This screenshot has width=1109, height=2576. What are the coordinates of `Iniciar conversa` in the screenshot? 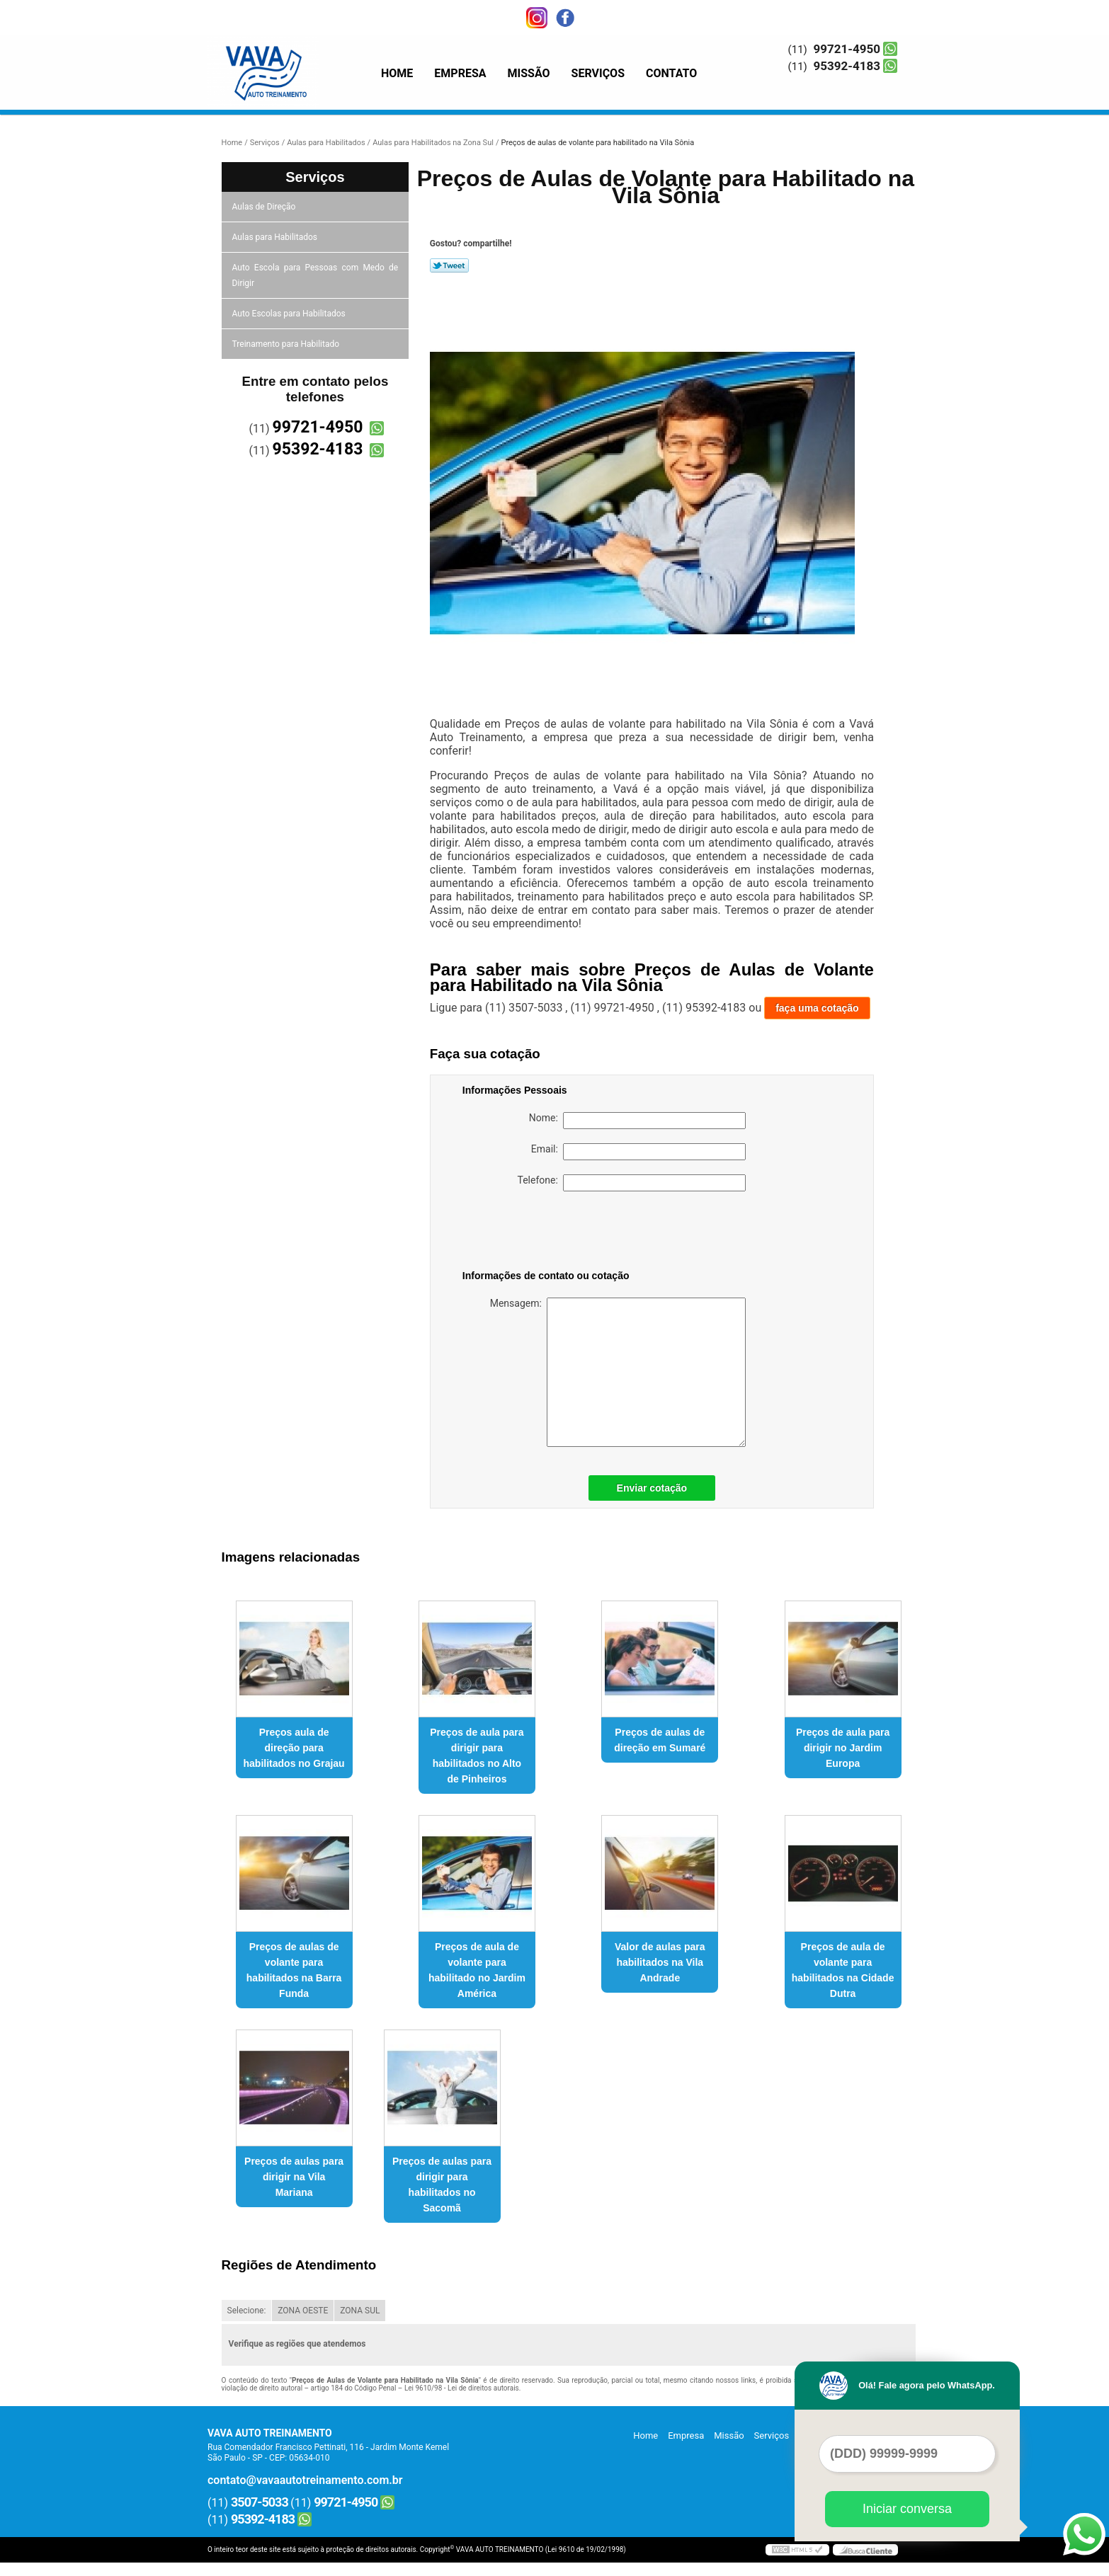 It's located at (907, 2509).